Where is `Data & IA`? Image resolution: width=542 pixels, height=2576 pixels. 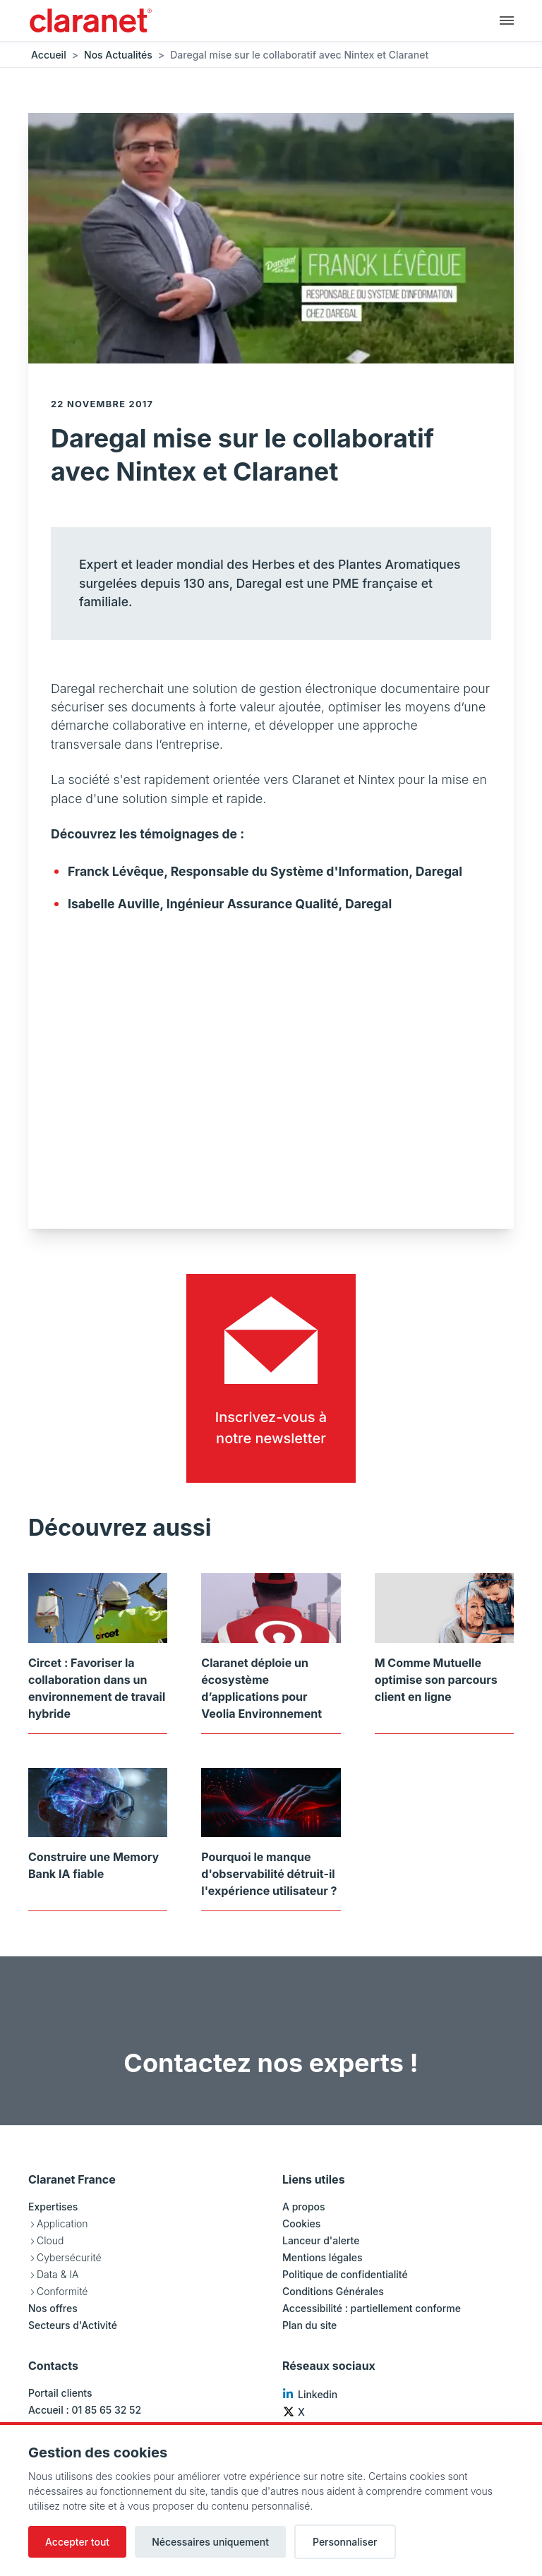 Data & IA is located at coordinates (57, 2274).